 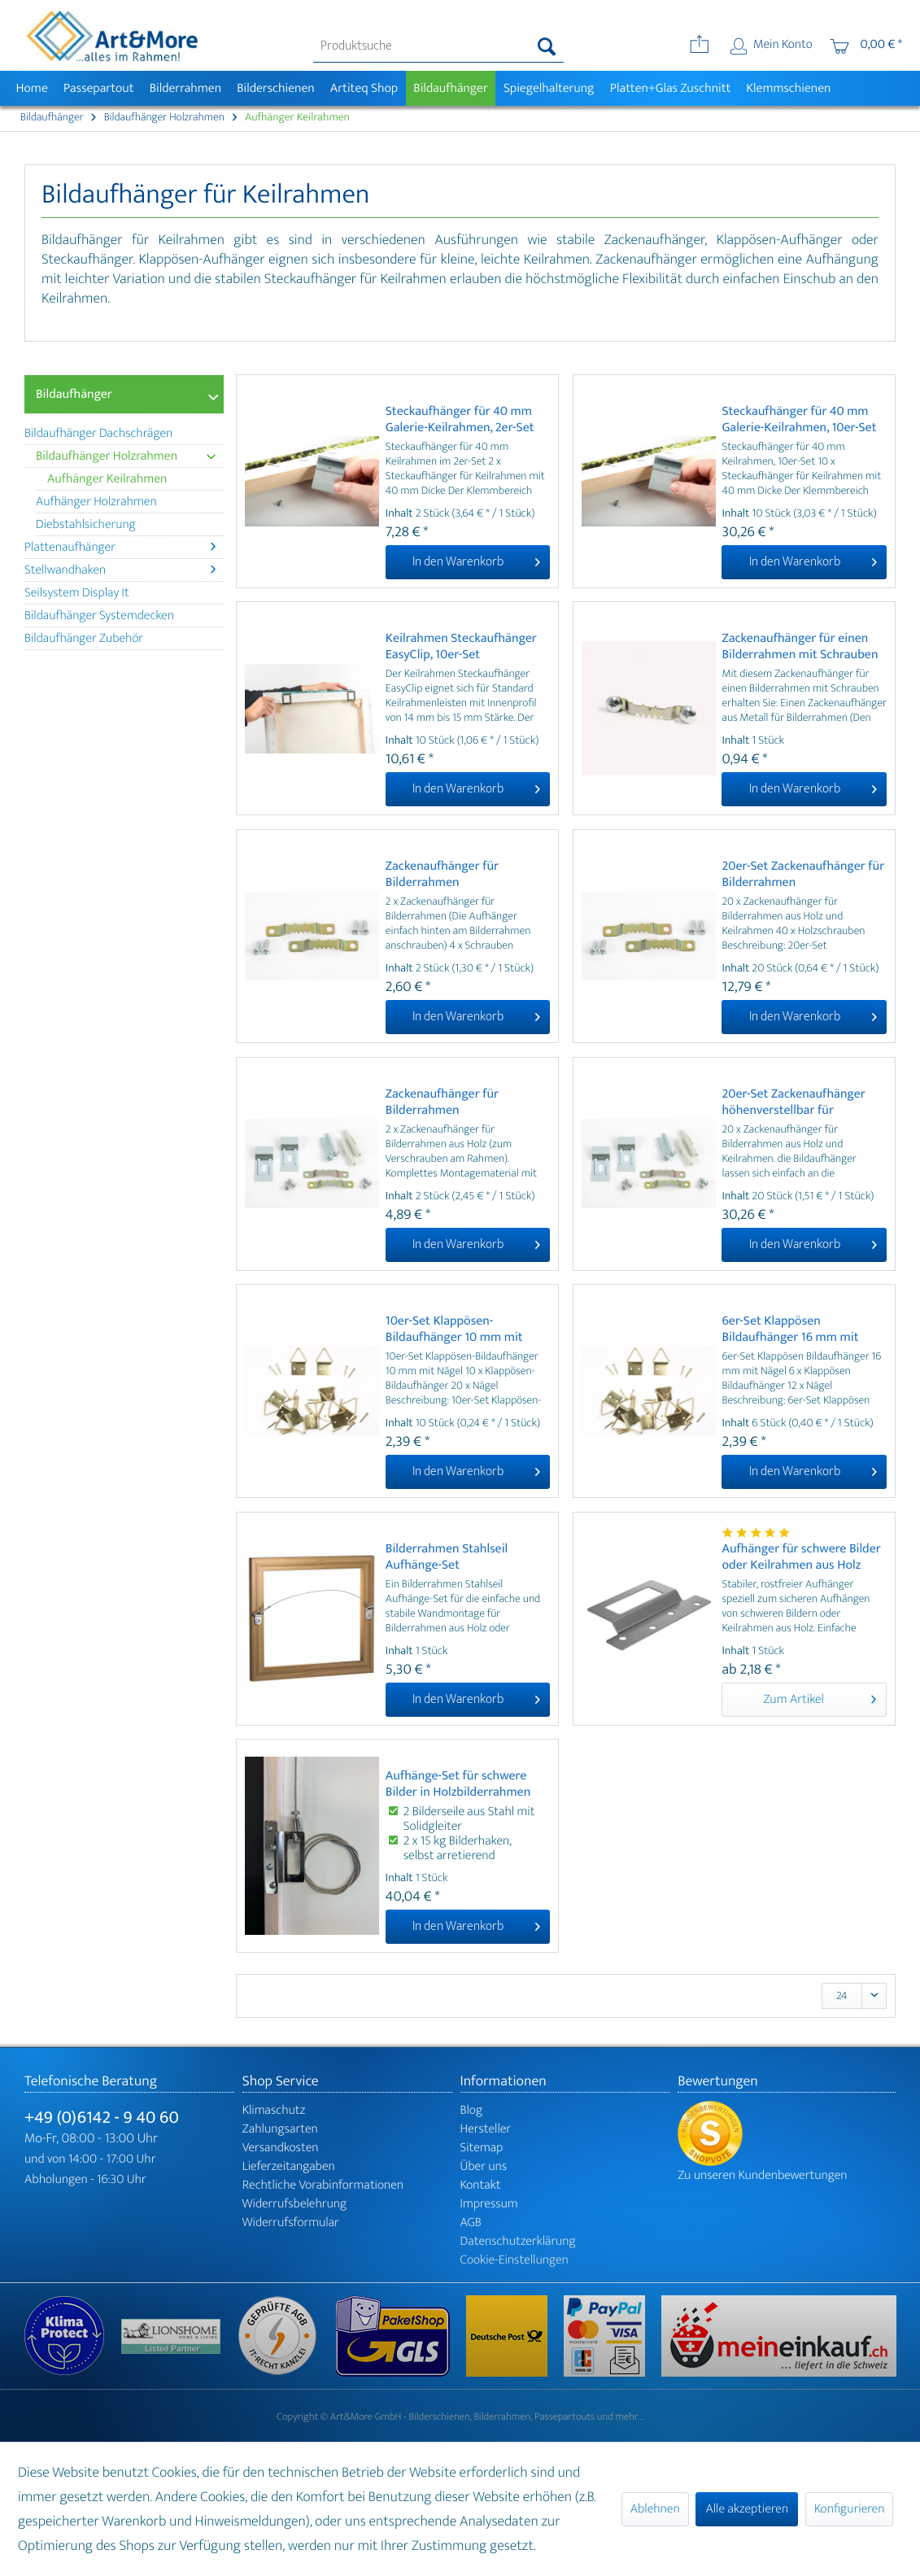 What do you see at coordinates (471, 2222) in the screenshot?
I see `AGB` at bounding box center [471, 2222].